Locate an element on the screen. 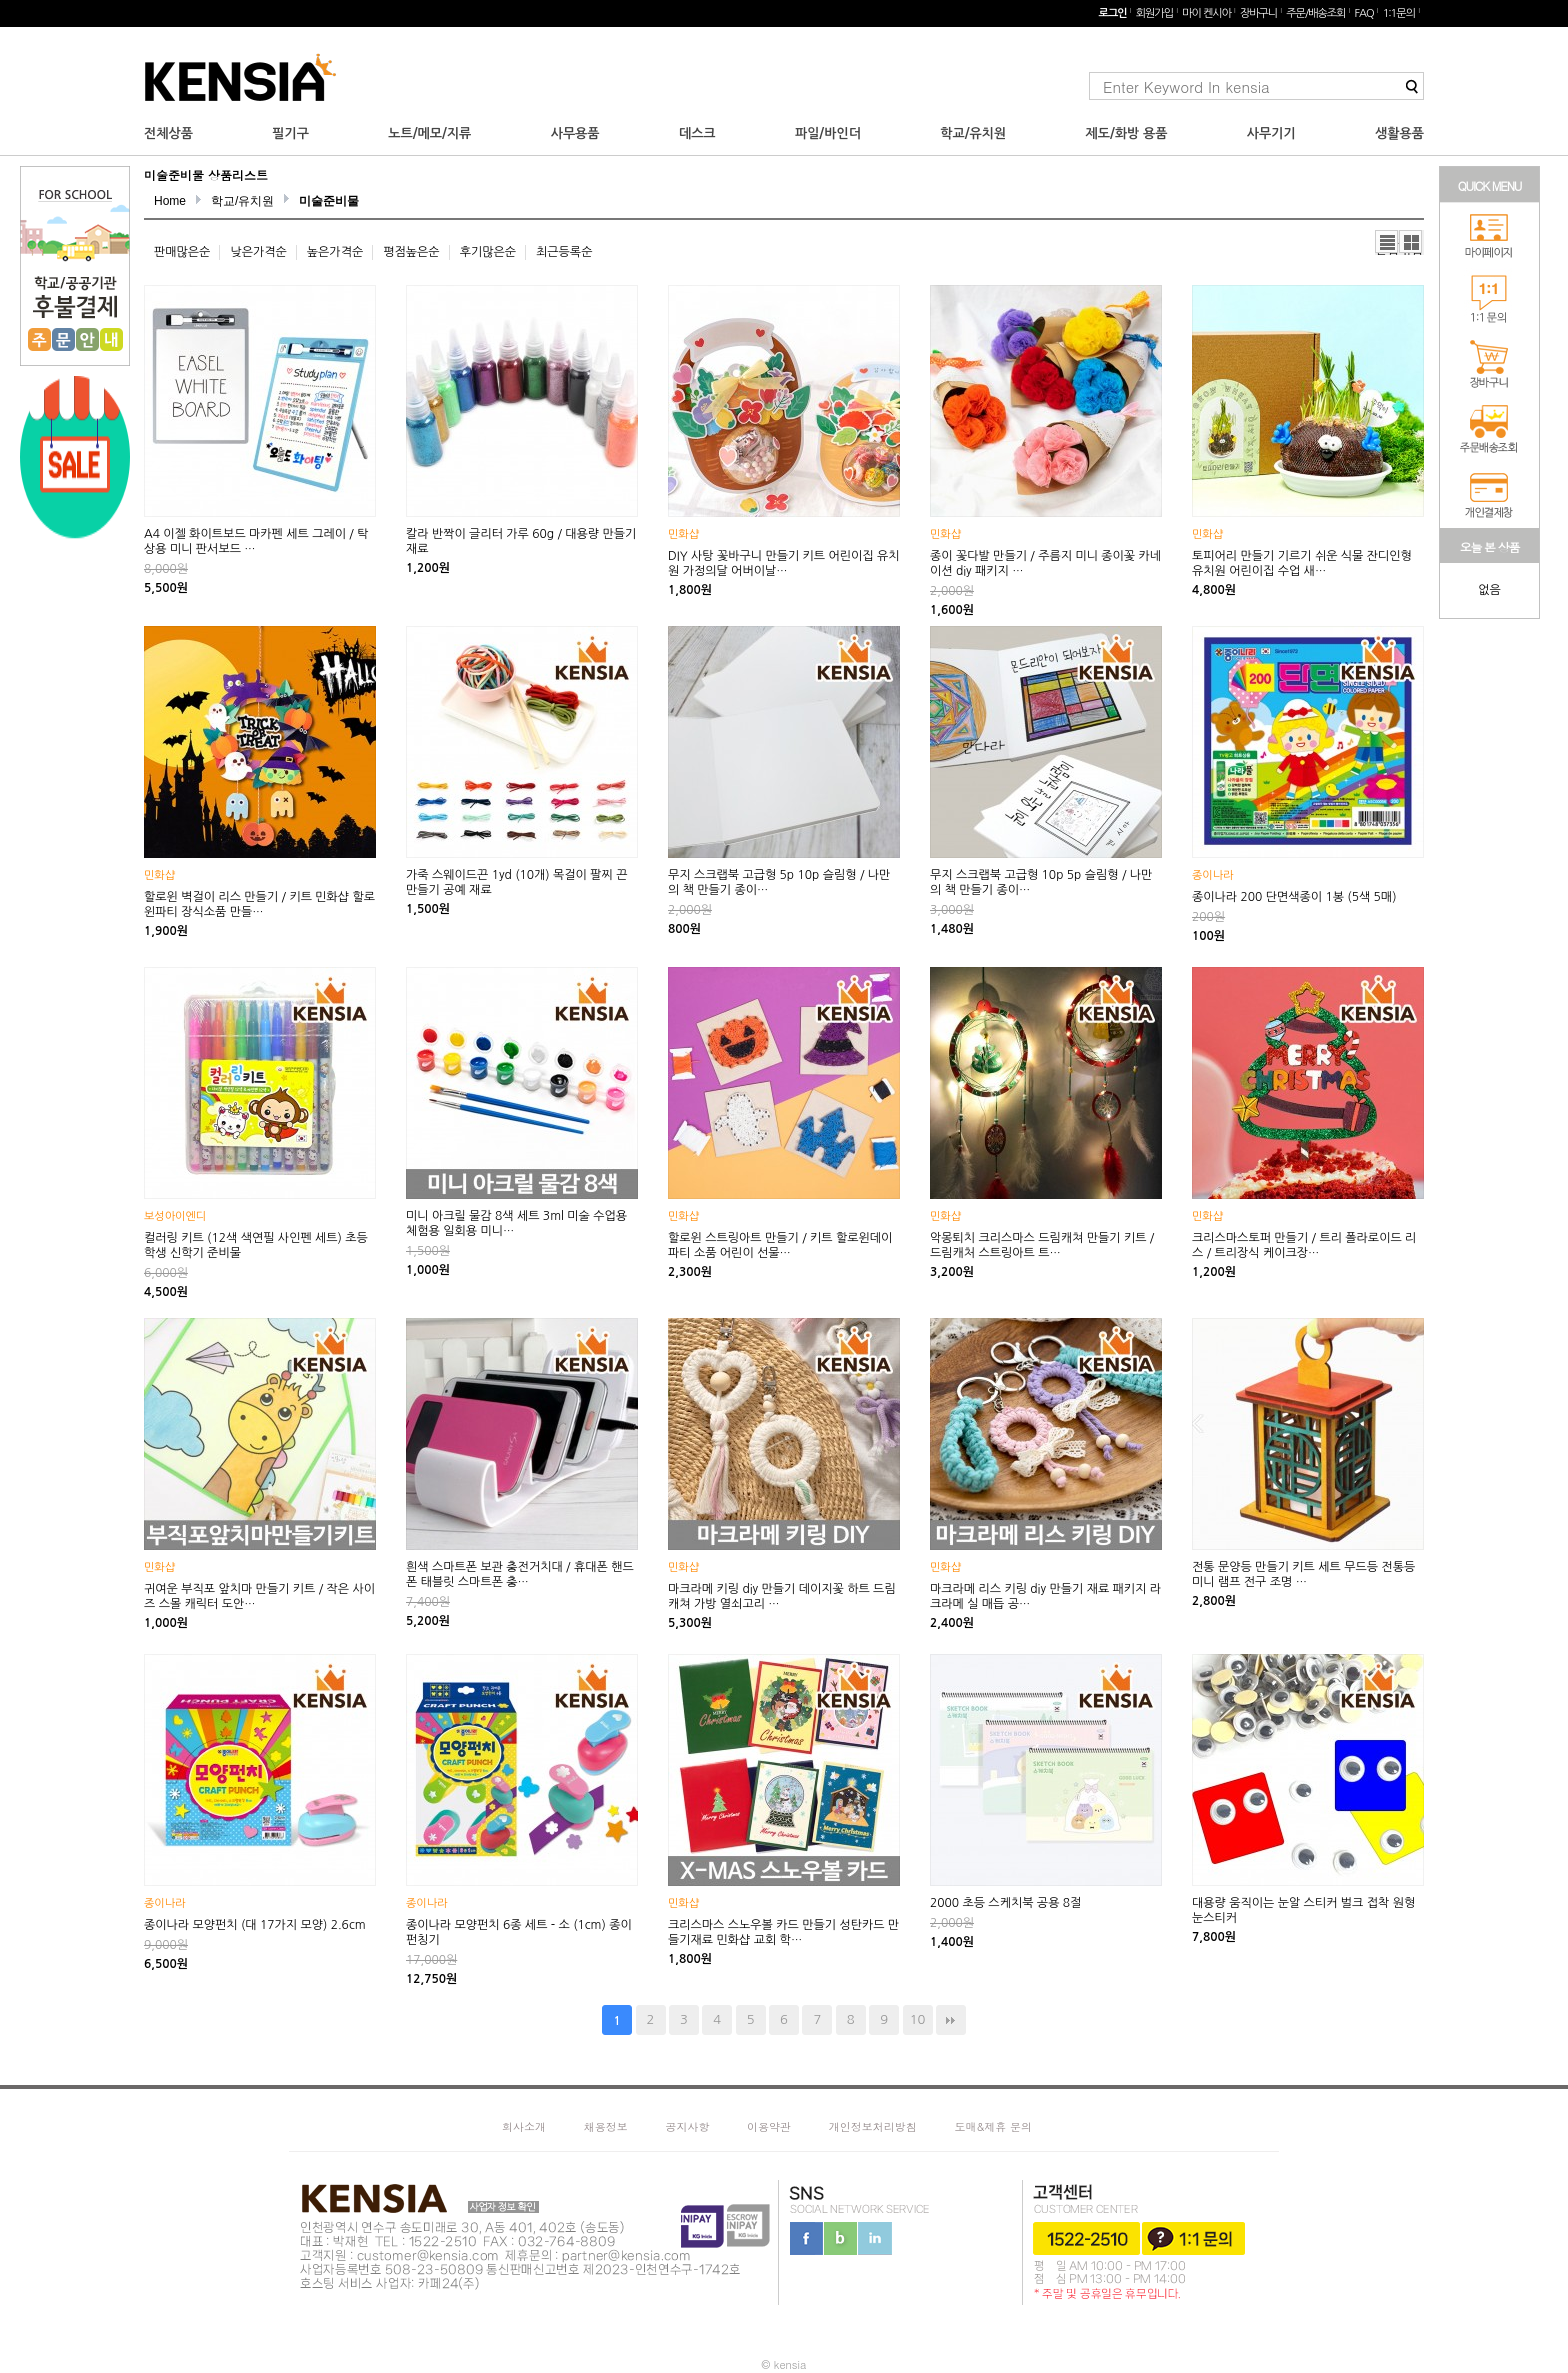  1:1문의 is located at coordinates (1399, 13).